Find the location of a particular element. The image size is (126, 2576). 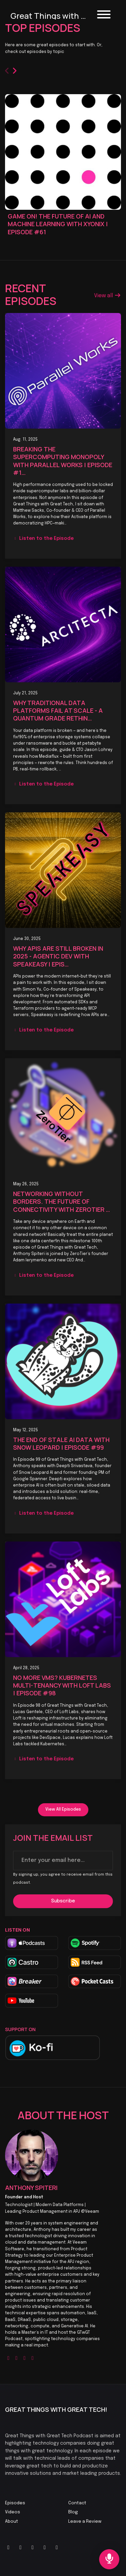

Subscribe is located at coordinates (63, 1901).